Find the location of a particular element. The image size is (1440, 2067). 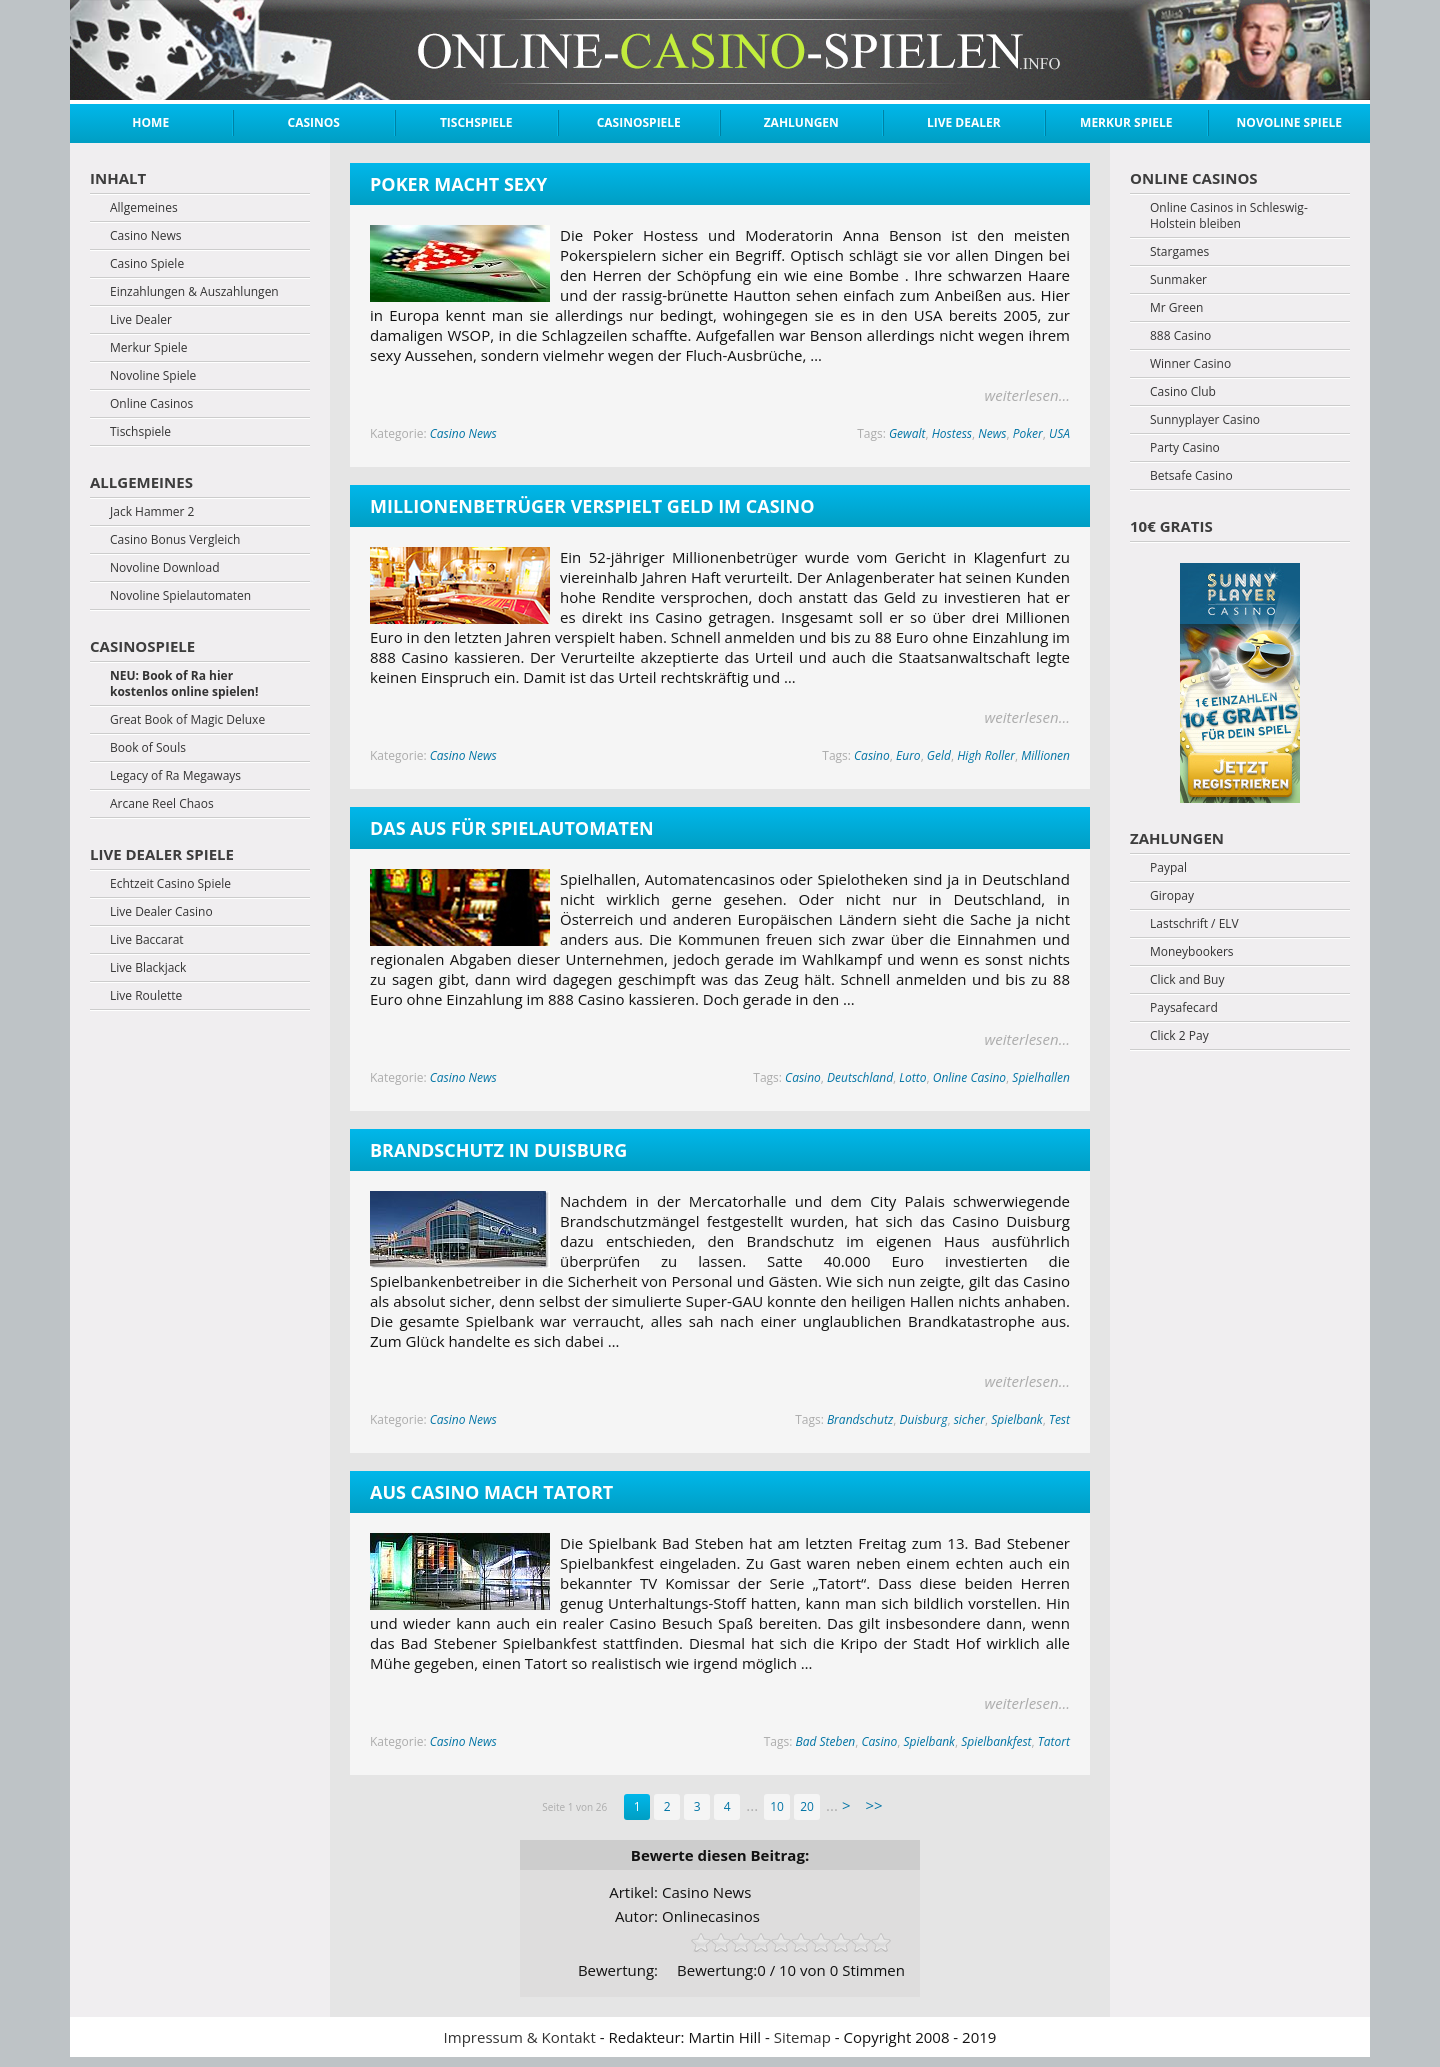

Bad Steben is located at coordinates (825, 1741).